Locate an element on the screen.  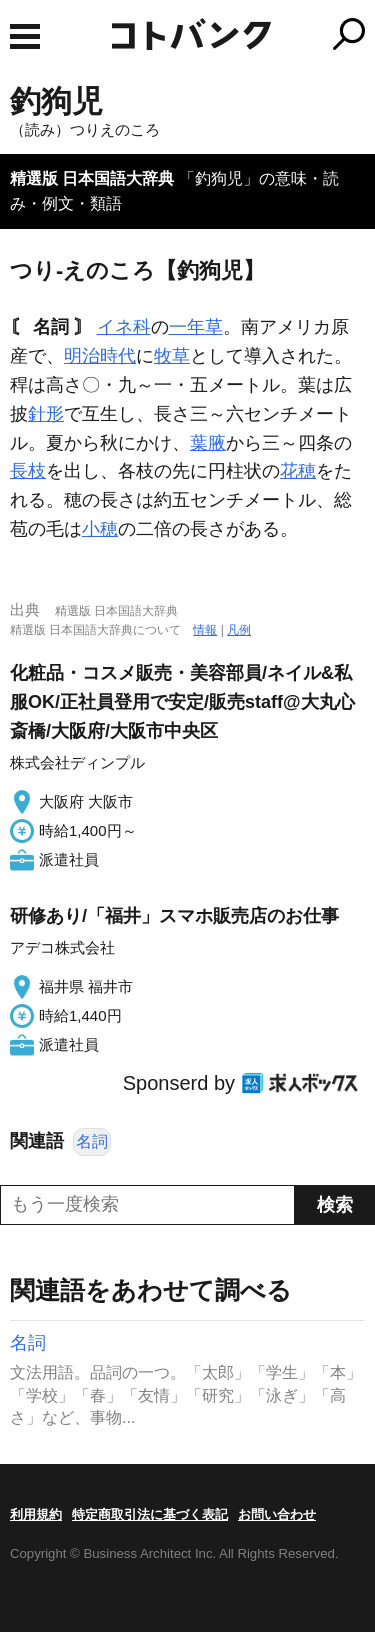
小穂 is located at coordinates (100, 529).